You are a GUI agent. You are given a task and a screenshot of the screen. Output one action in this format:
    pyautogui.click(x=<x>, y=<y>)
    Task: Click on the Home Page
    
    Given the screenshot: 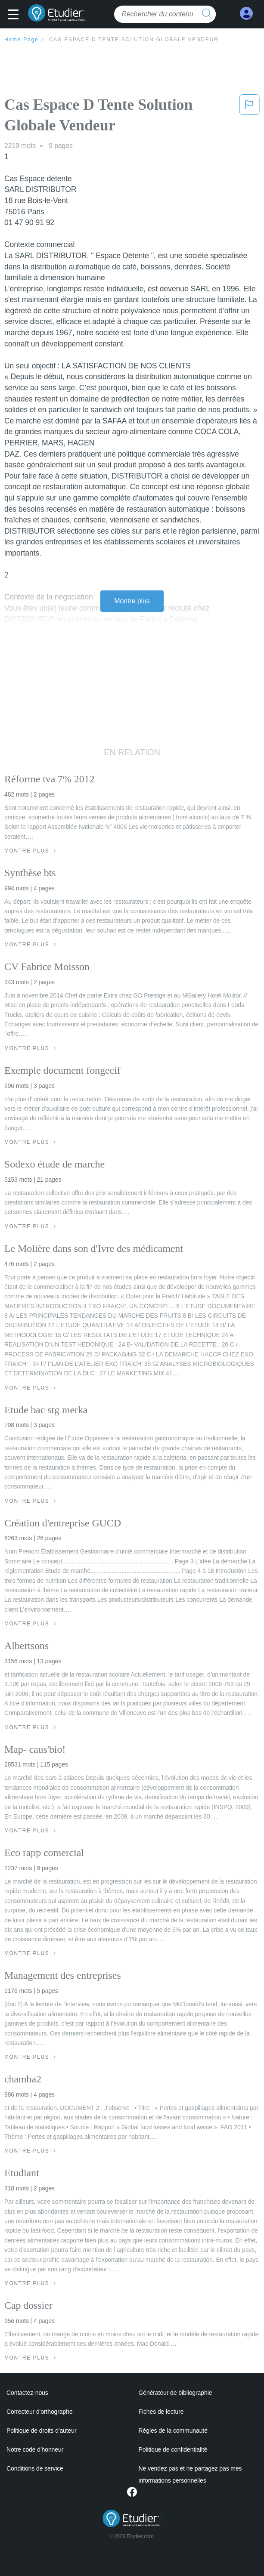 What is the action you would take?
    pyautogui.click(x=21, y=40)
    